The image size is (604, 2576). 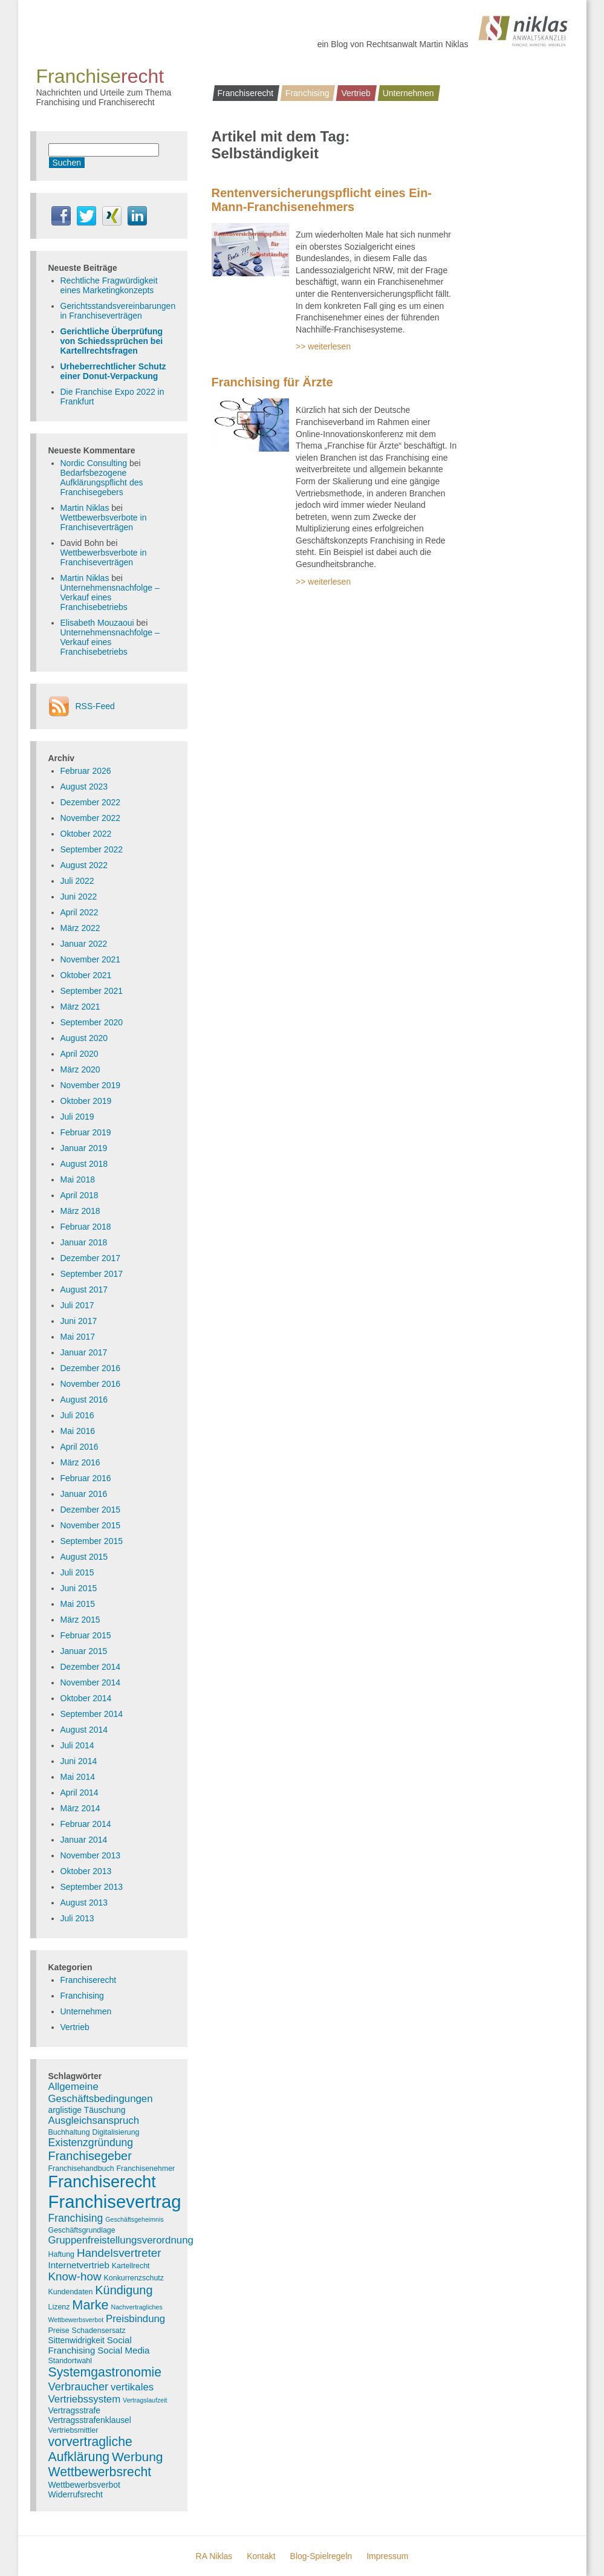 What do you see at coordinates (135, 2319) in the screenshot?
I see `Preisbindung [Preisbindung (7 Einträge)]` at bounding box center [135, 2319].